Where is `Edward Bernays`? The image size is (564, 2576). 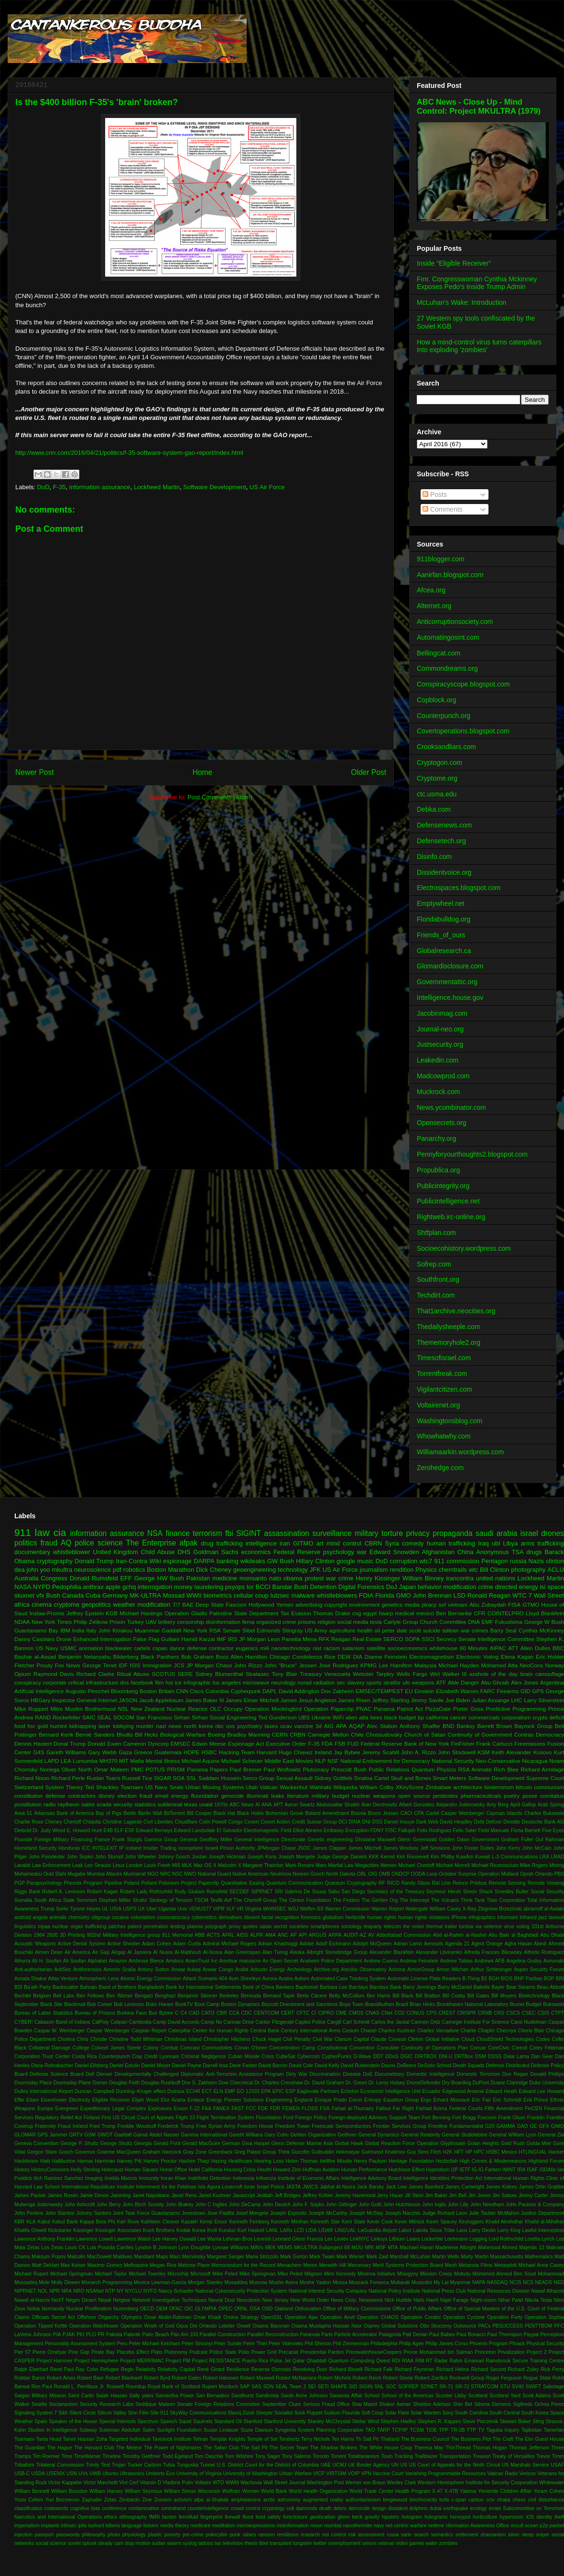
Edward Bernays is located at coordinates (154, 1830).